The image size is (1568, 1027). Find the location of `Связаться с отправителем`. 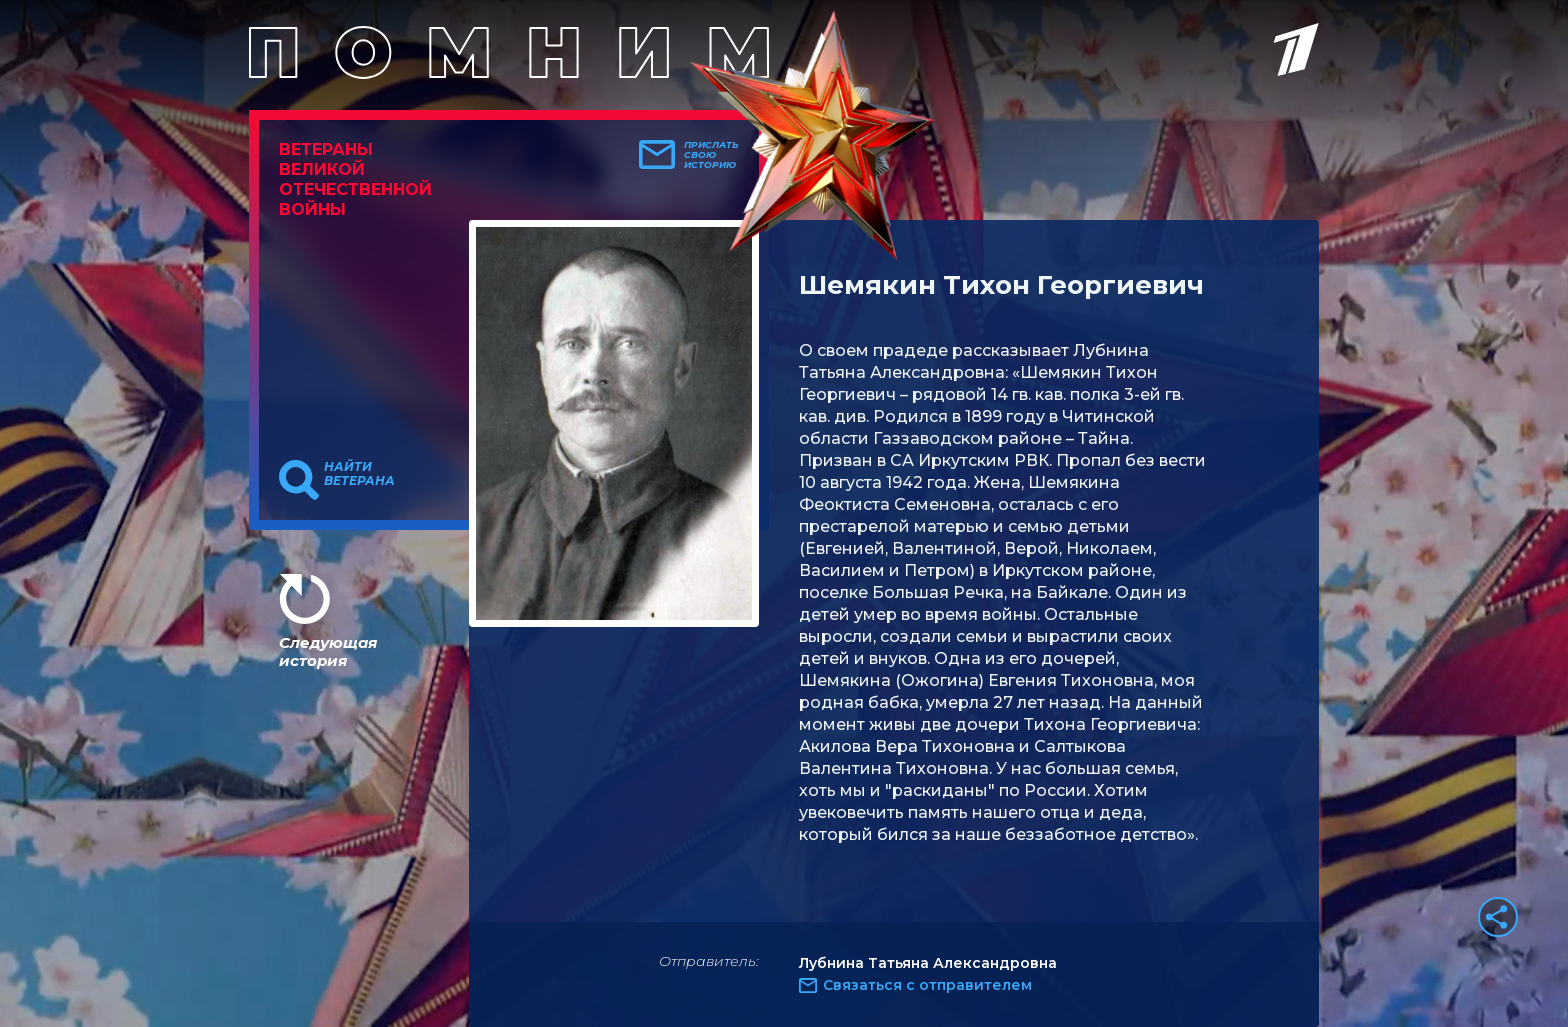

Связаться с отправителем is located at coordinates (927, 985).